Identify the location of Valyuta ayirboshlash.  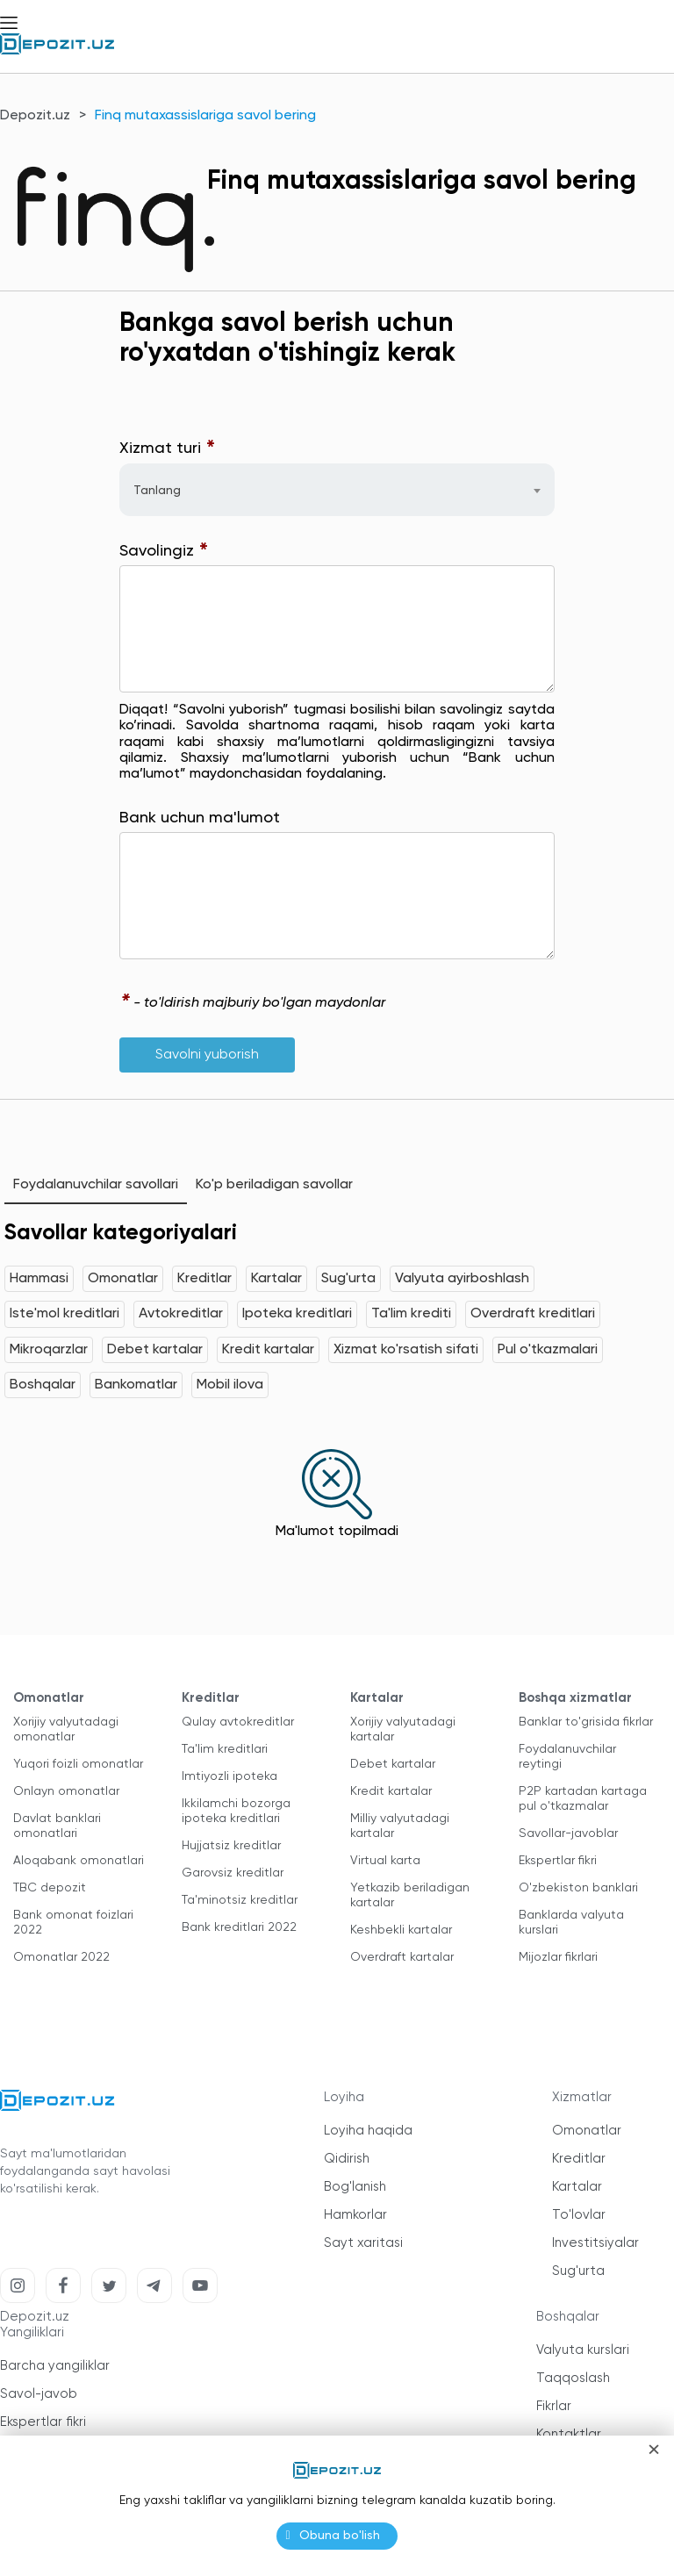
(462, 1279).